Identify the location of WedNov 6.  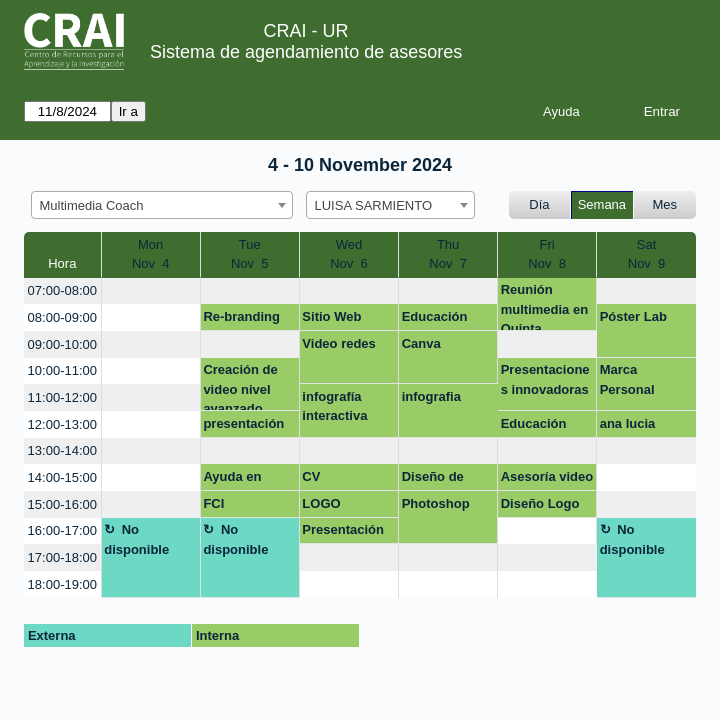
(349, 254).